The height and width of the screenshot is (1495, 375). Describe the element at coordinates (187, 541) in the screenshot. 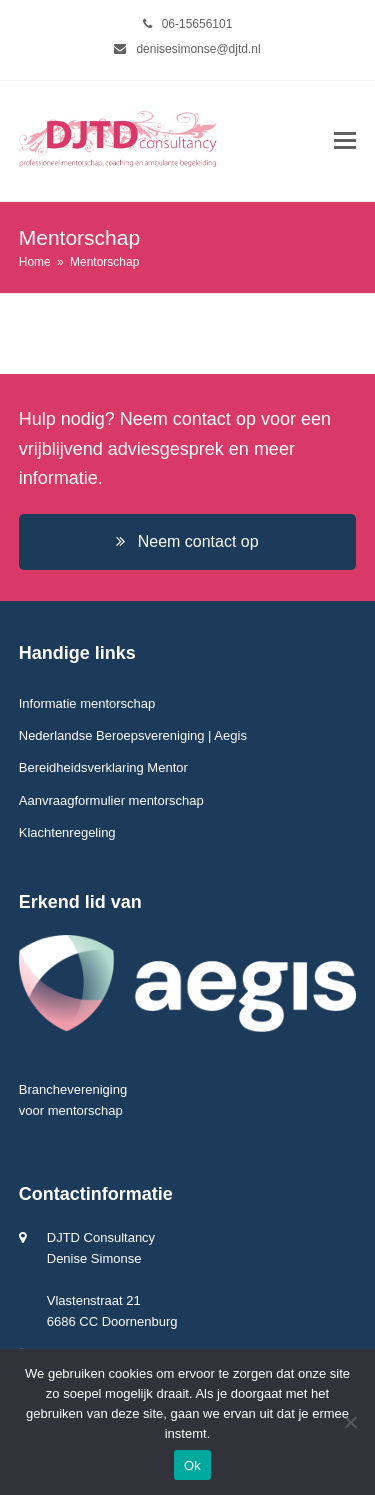

I see `Neem contact op` at that location.